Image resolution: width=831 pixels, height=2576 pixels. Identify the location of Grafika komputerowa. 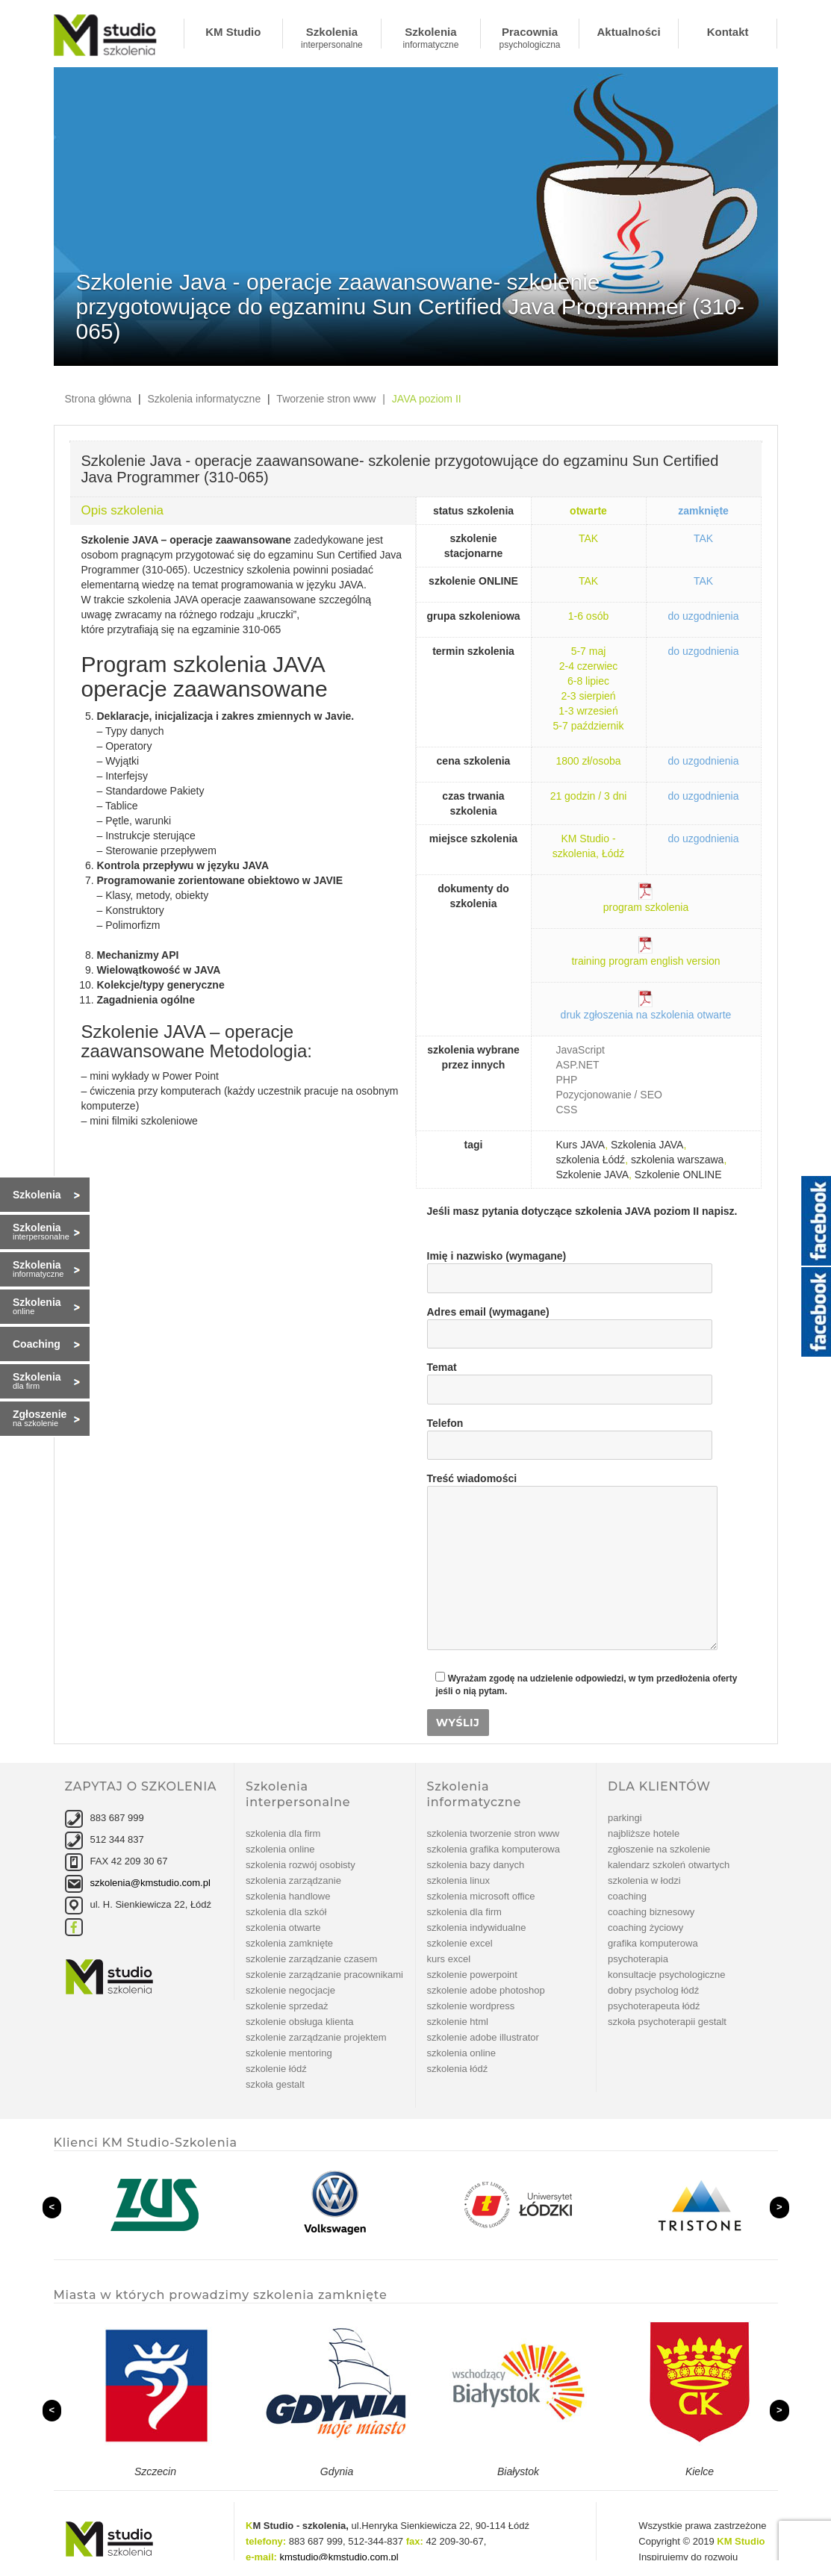
(653, 1943).